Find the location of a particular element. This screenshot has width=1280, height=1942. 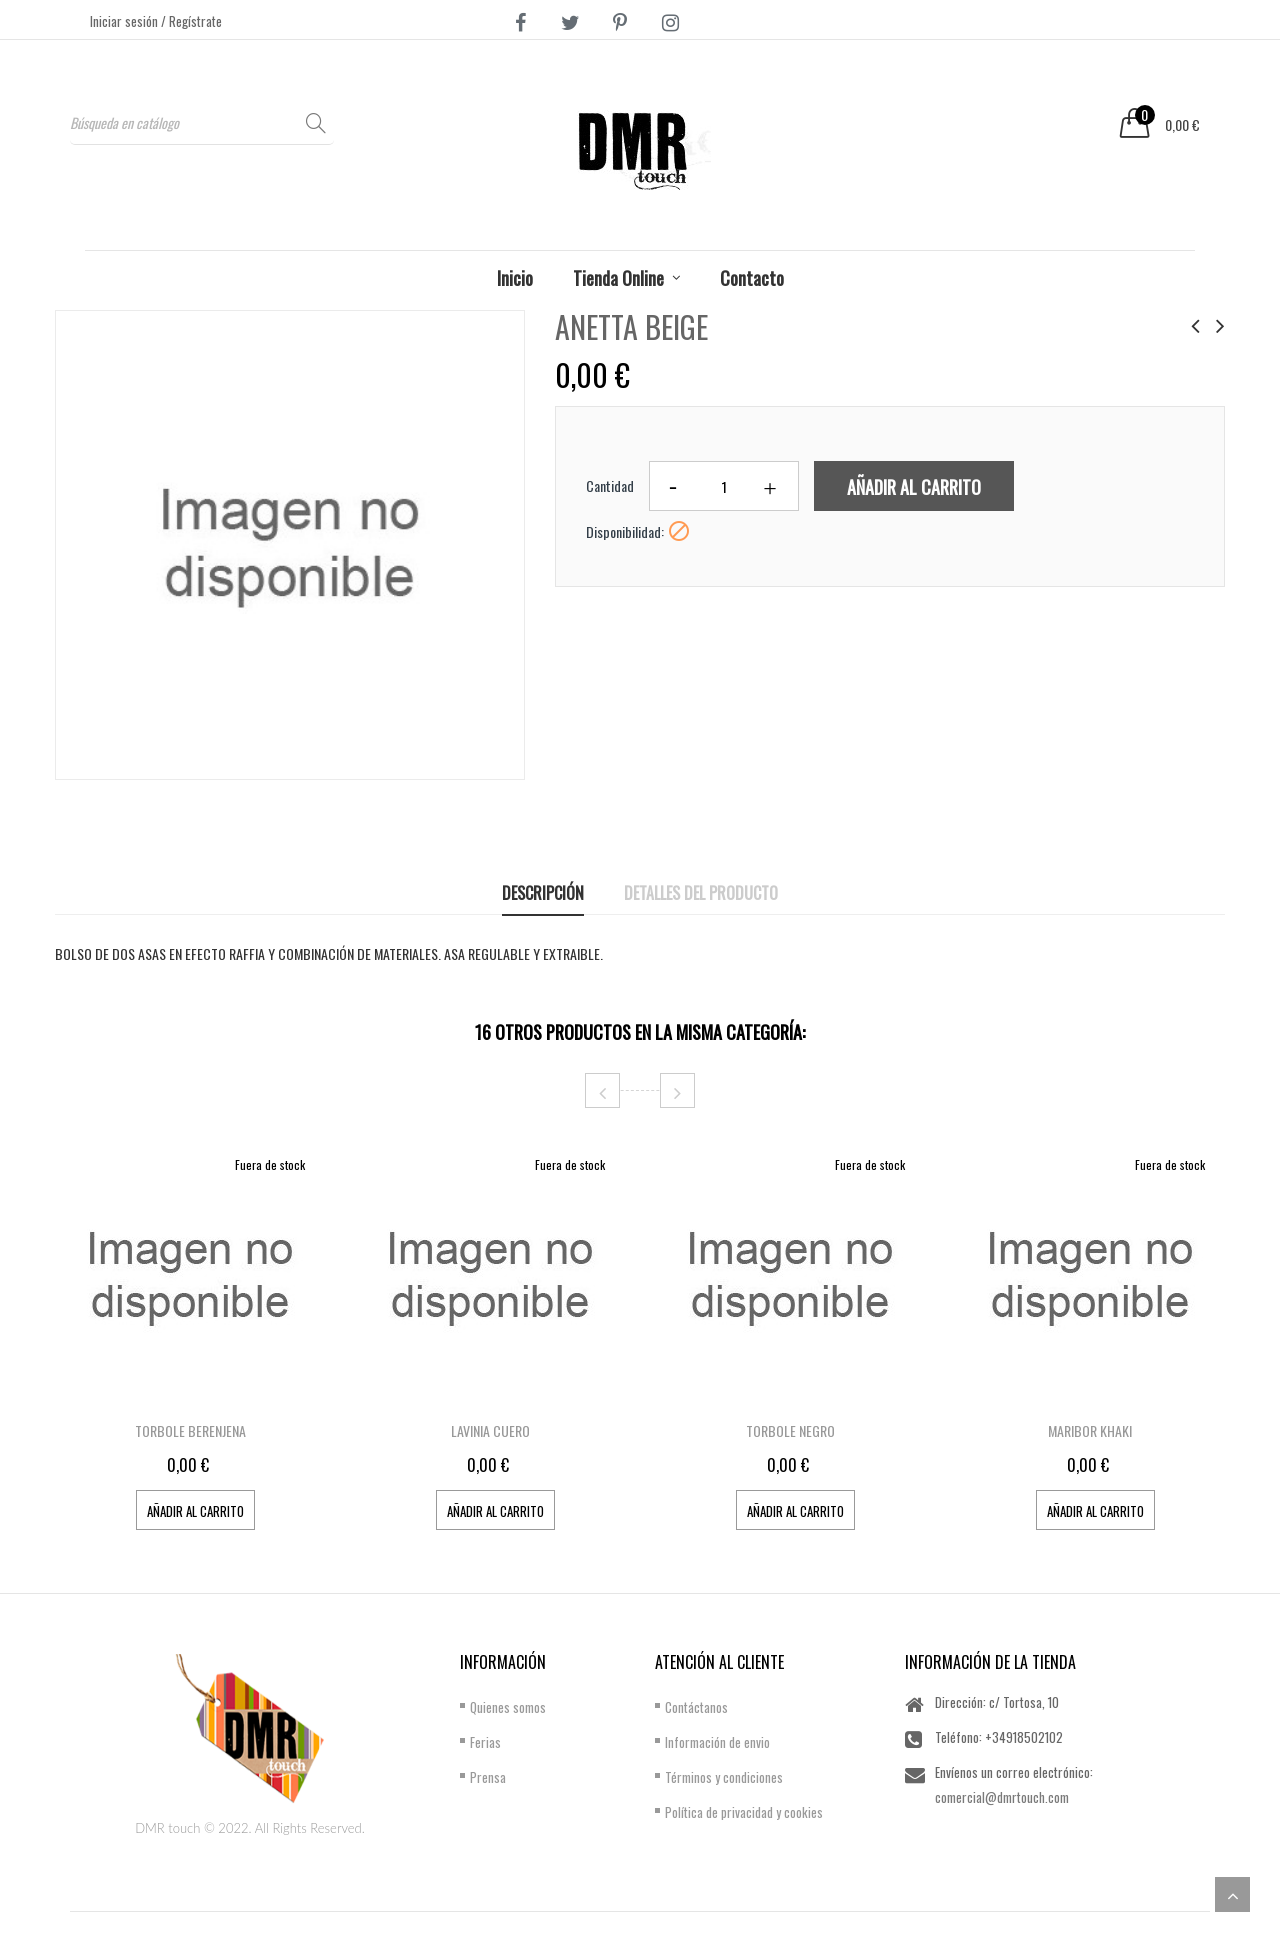

Términos y condiciones is located at coordinates (724, 1777).